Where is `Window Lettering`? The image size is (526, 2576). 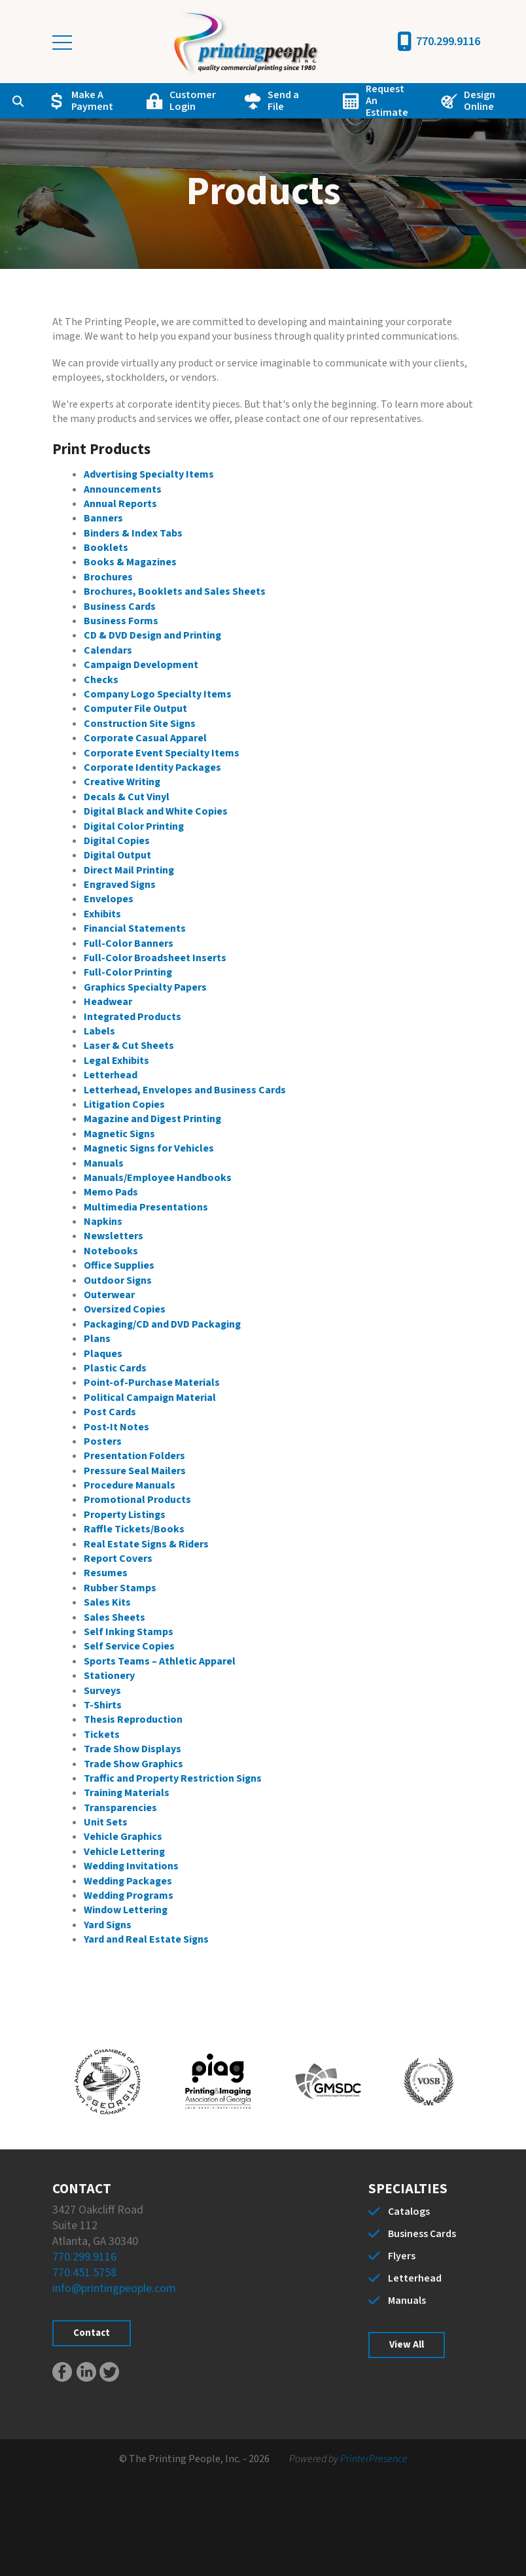 Window Lettering is located at coordinates (125, 1910).